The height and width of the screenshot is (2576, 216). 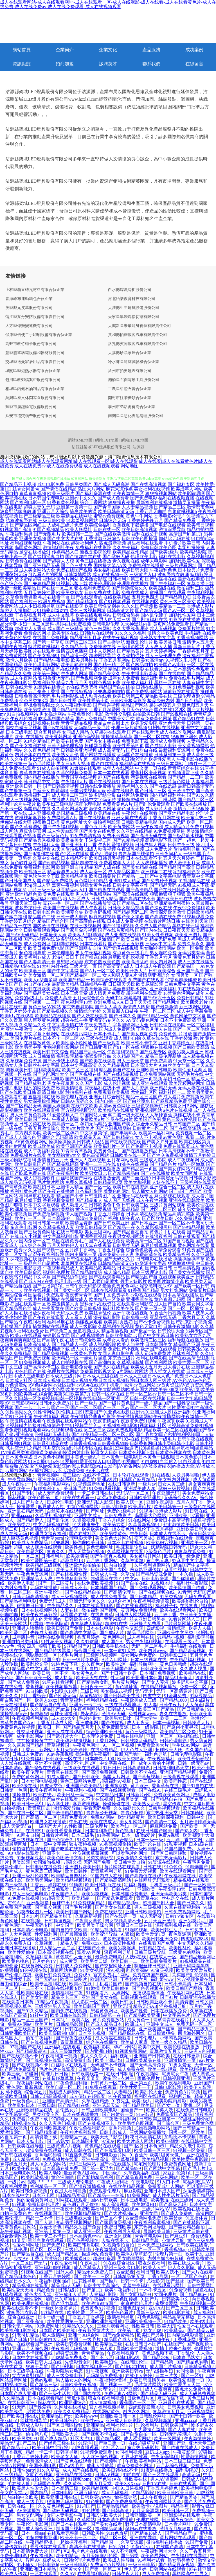 What do you see at coordinates (198, 642) in the screenshot?
I see `激情伊人五月天` at bounding box center [198, 642].